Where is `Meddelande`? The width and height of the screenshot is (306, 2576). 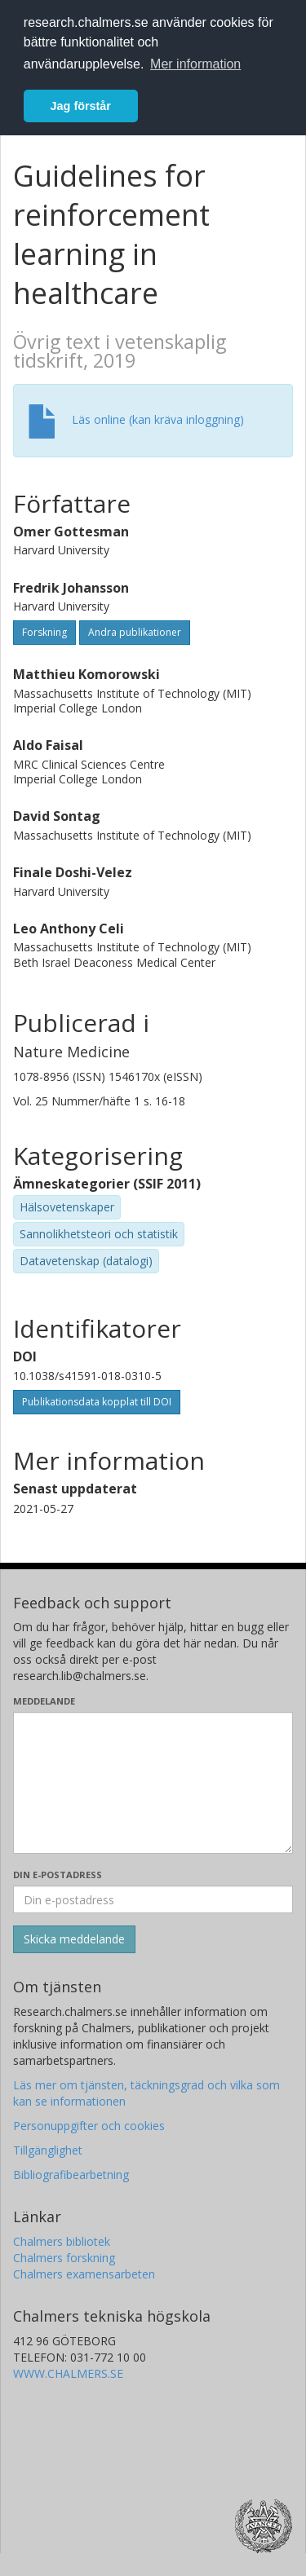 Meddelande is located at coordinates (44, 1701).